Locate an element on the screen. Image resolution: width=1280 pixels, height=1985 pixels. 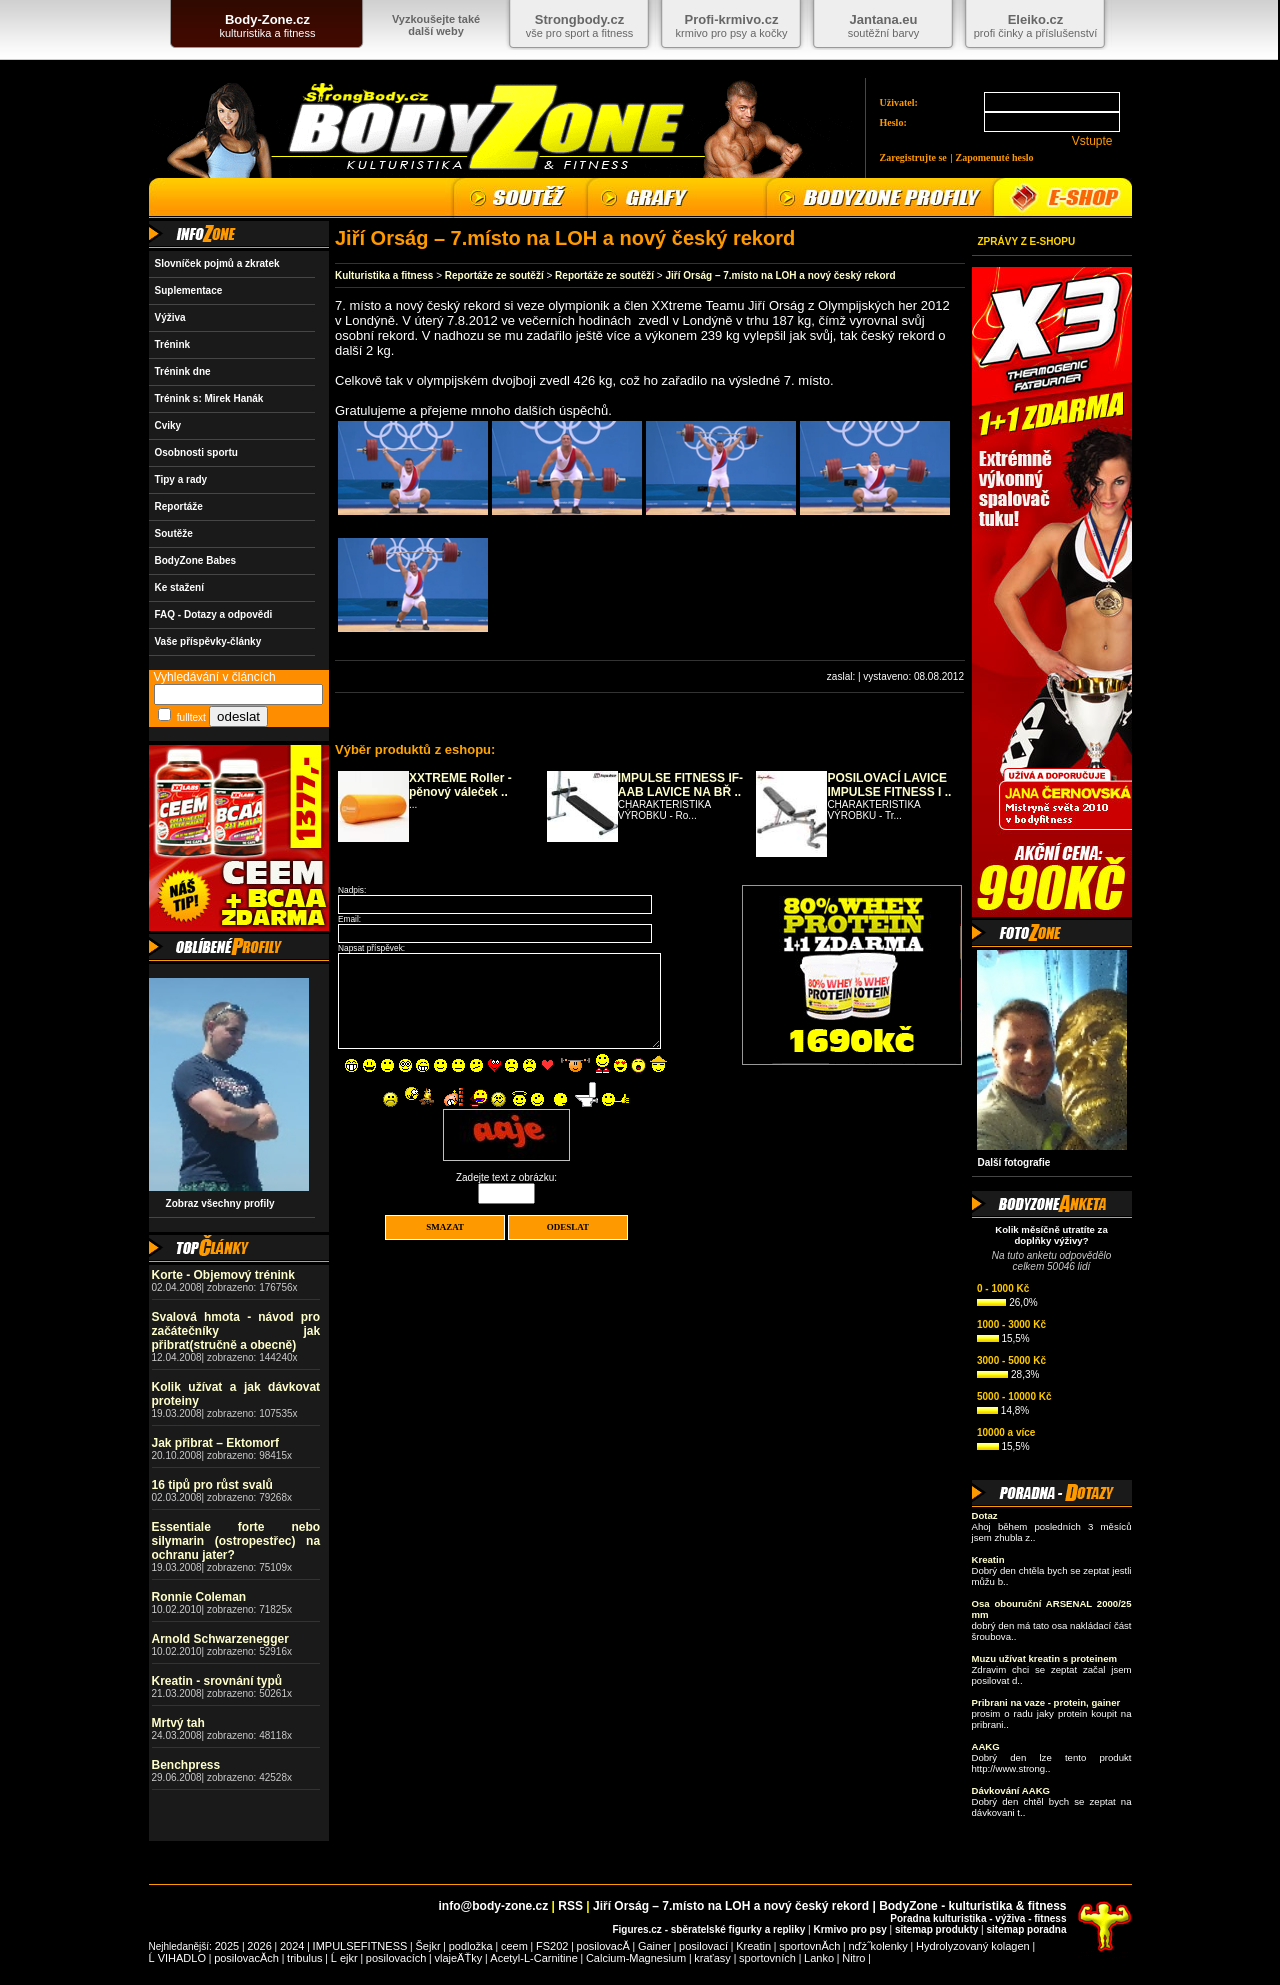
Korte - Objemový trénink is located at coordinates (223, 1275).